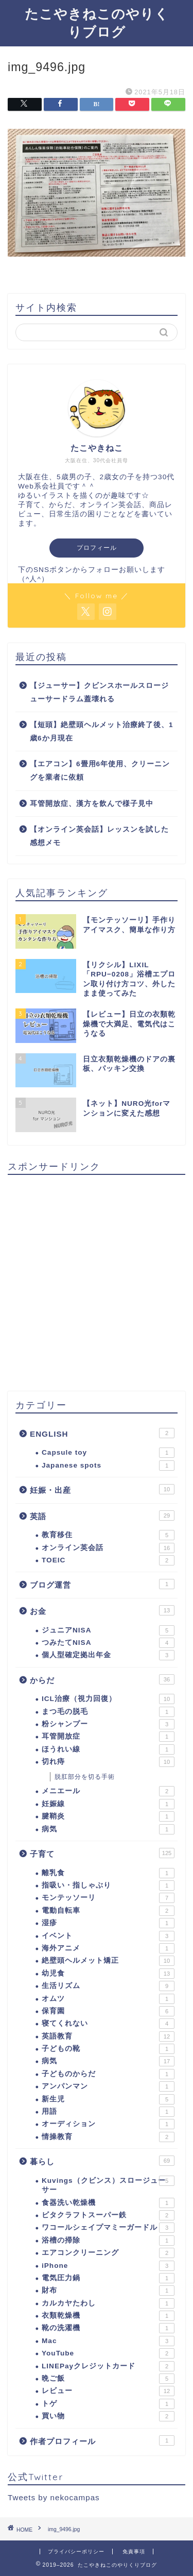 The image size is (193, 2576). What do you see at coordinates (108, 1762) in the screenshot?
I see `切れ痔` at bounding box center [108, 1762].